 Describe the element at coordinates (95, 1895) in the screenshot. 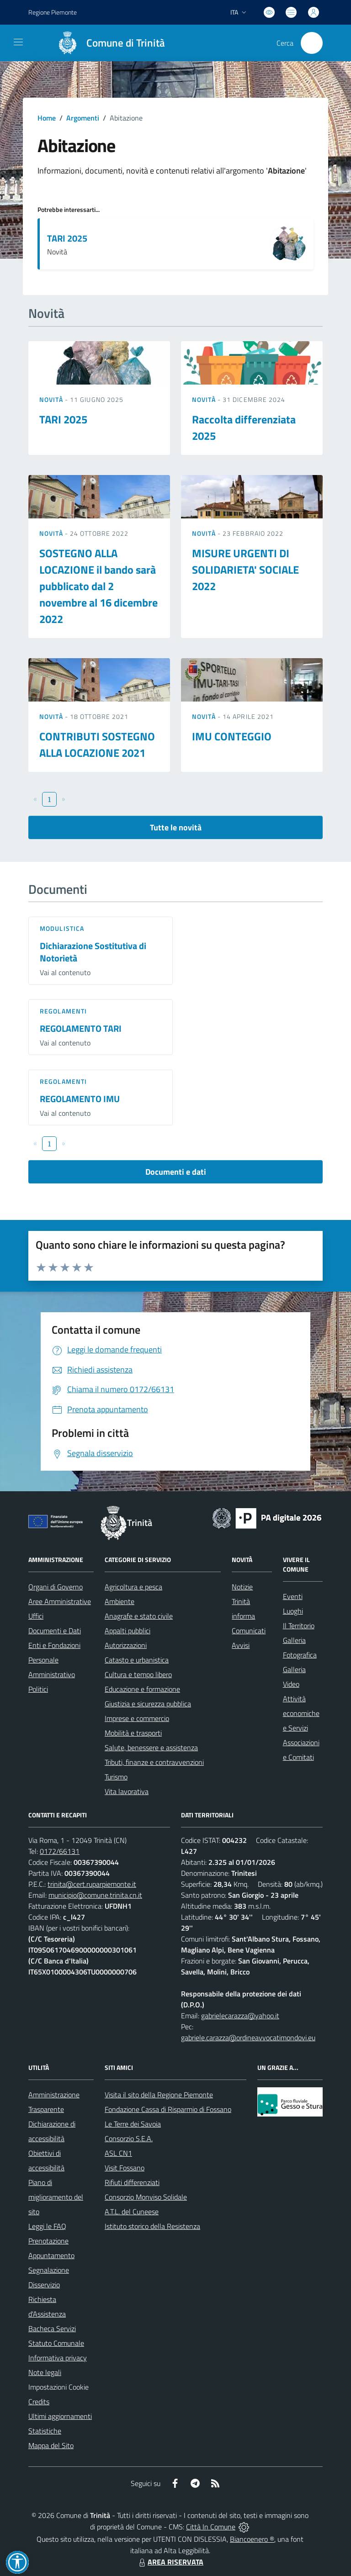

I see `municipio@comune.trinita.cn.it` at that location.